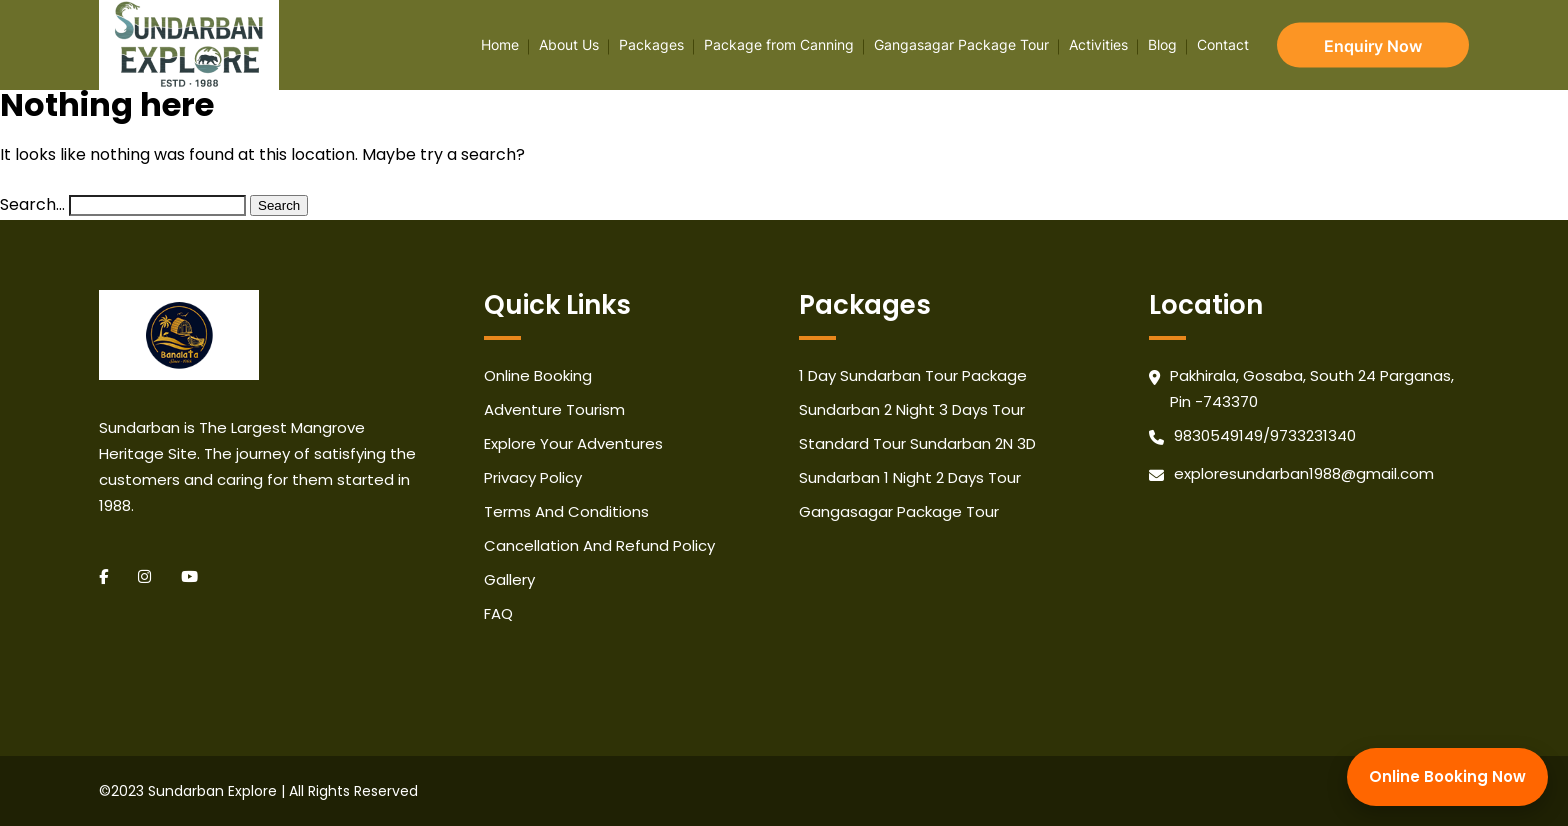  What do you see at coordinates (1223, 44) in the screenshot?
I see `Contact` at bounding box center [1223, 44].